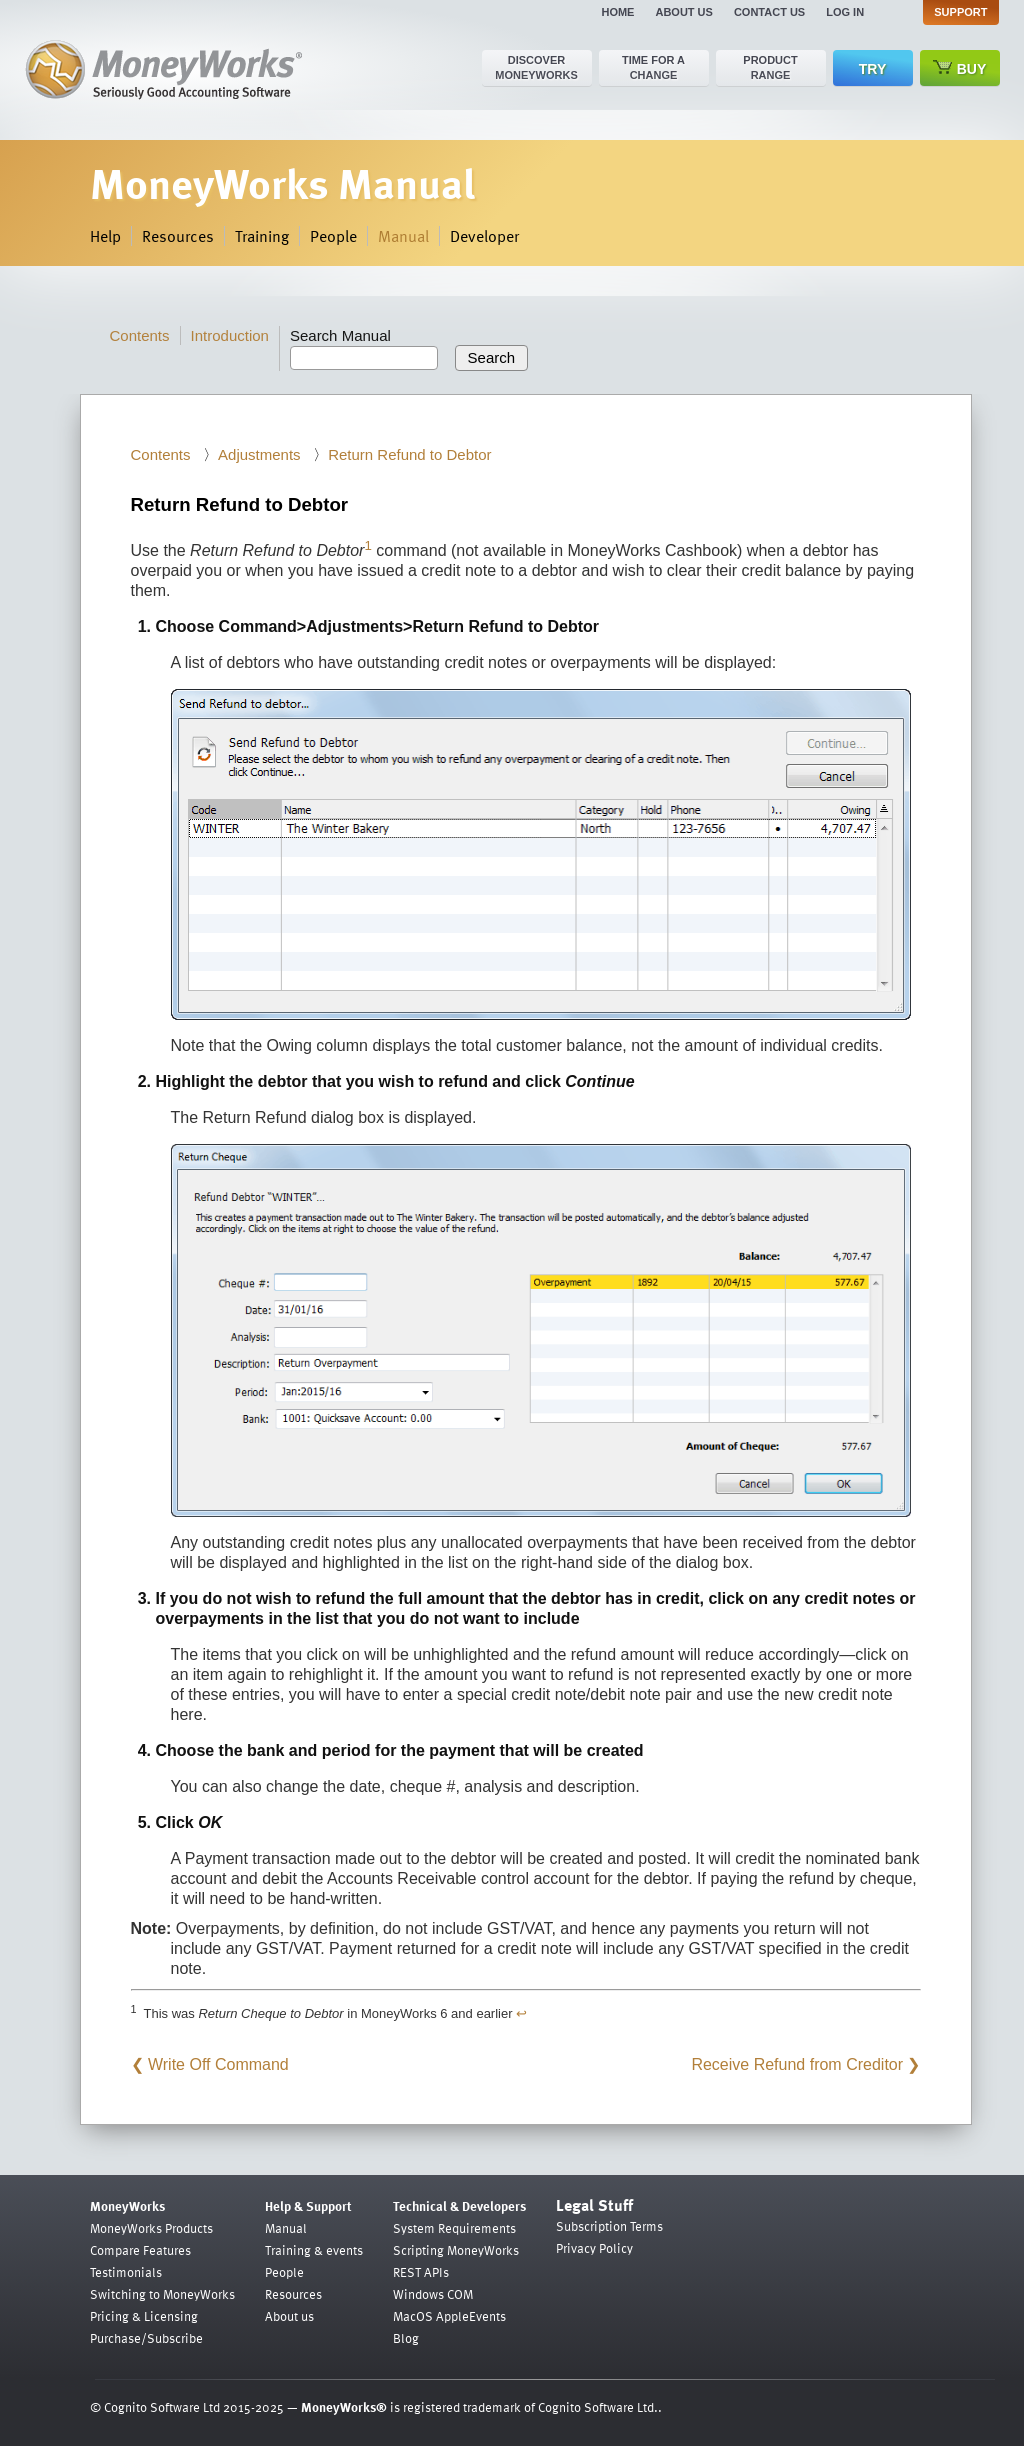 The image size is (1024, 2446). What do you see at coordinates (144, 2316) in the screenshot?
I see `Pricing & Licensing` at bounding box center [144, 2316].